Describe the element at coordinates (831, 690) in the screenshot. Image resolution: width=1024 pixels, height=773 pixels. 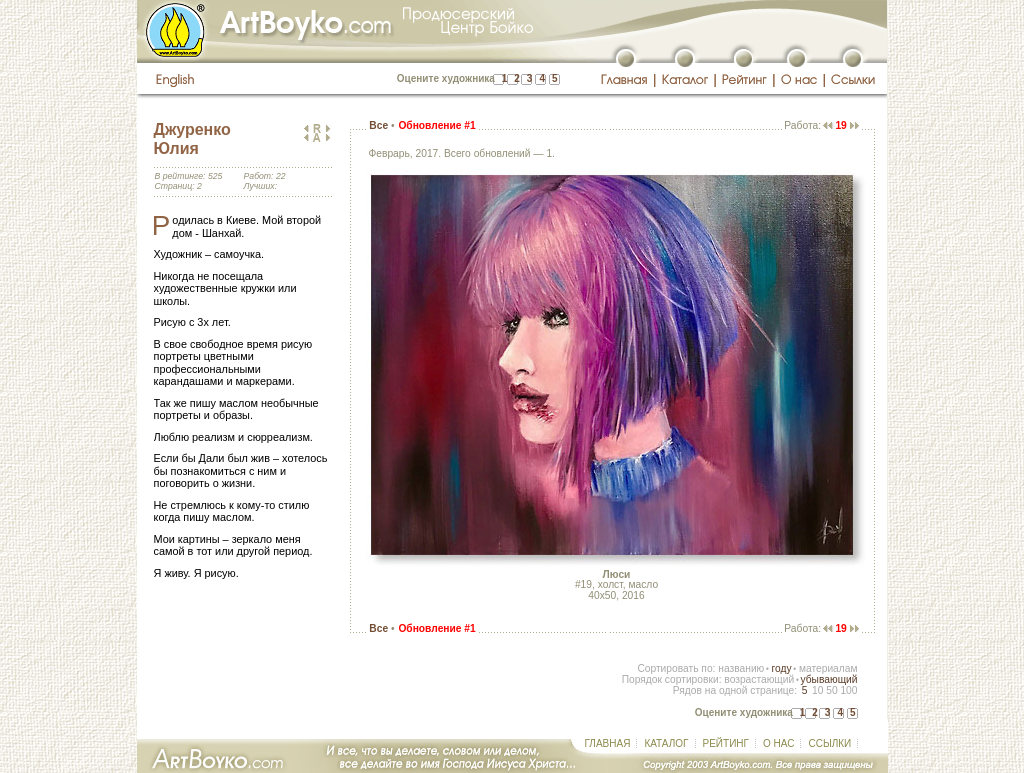
I see `50` at that location.